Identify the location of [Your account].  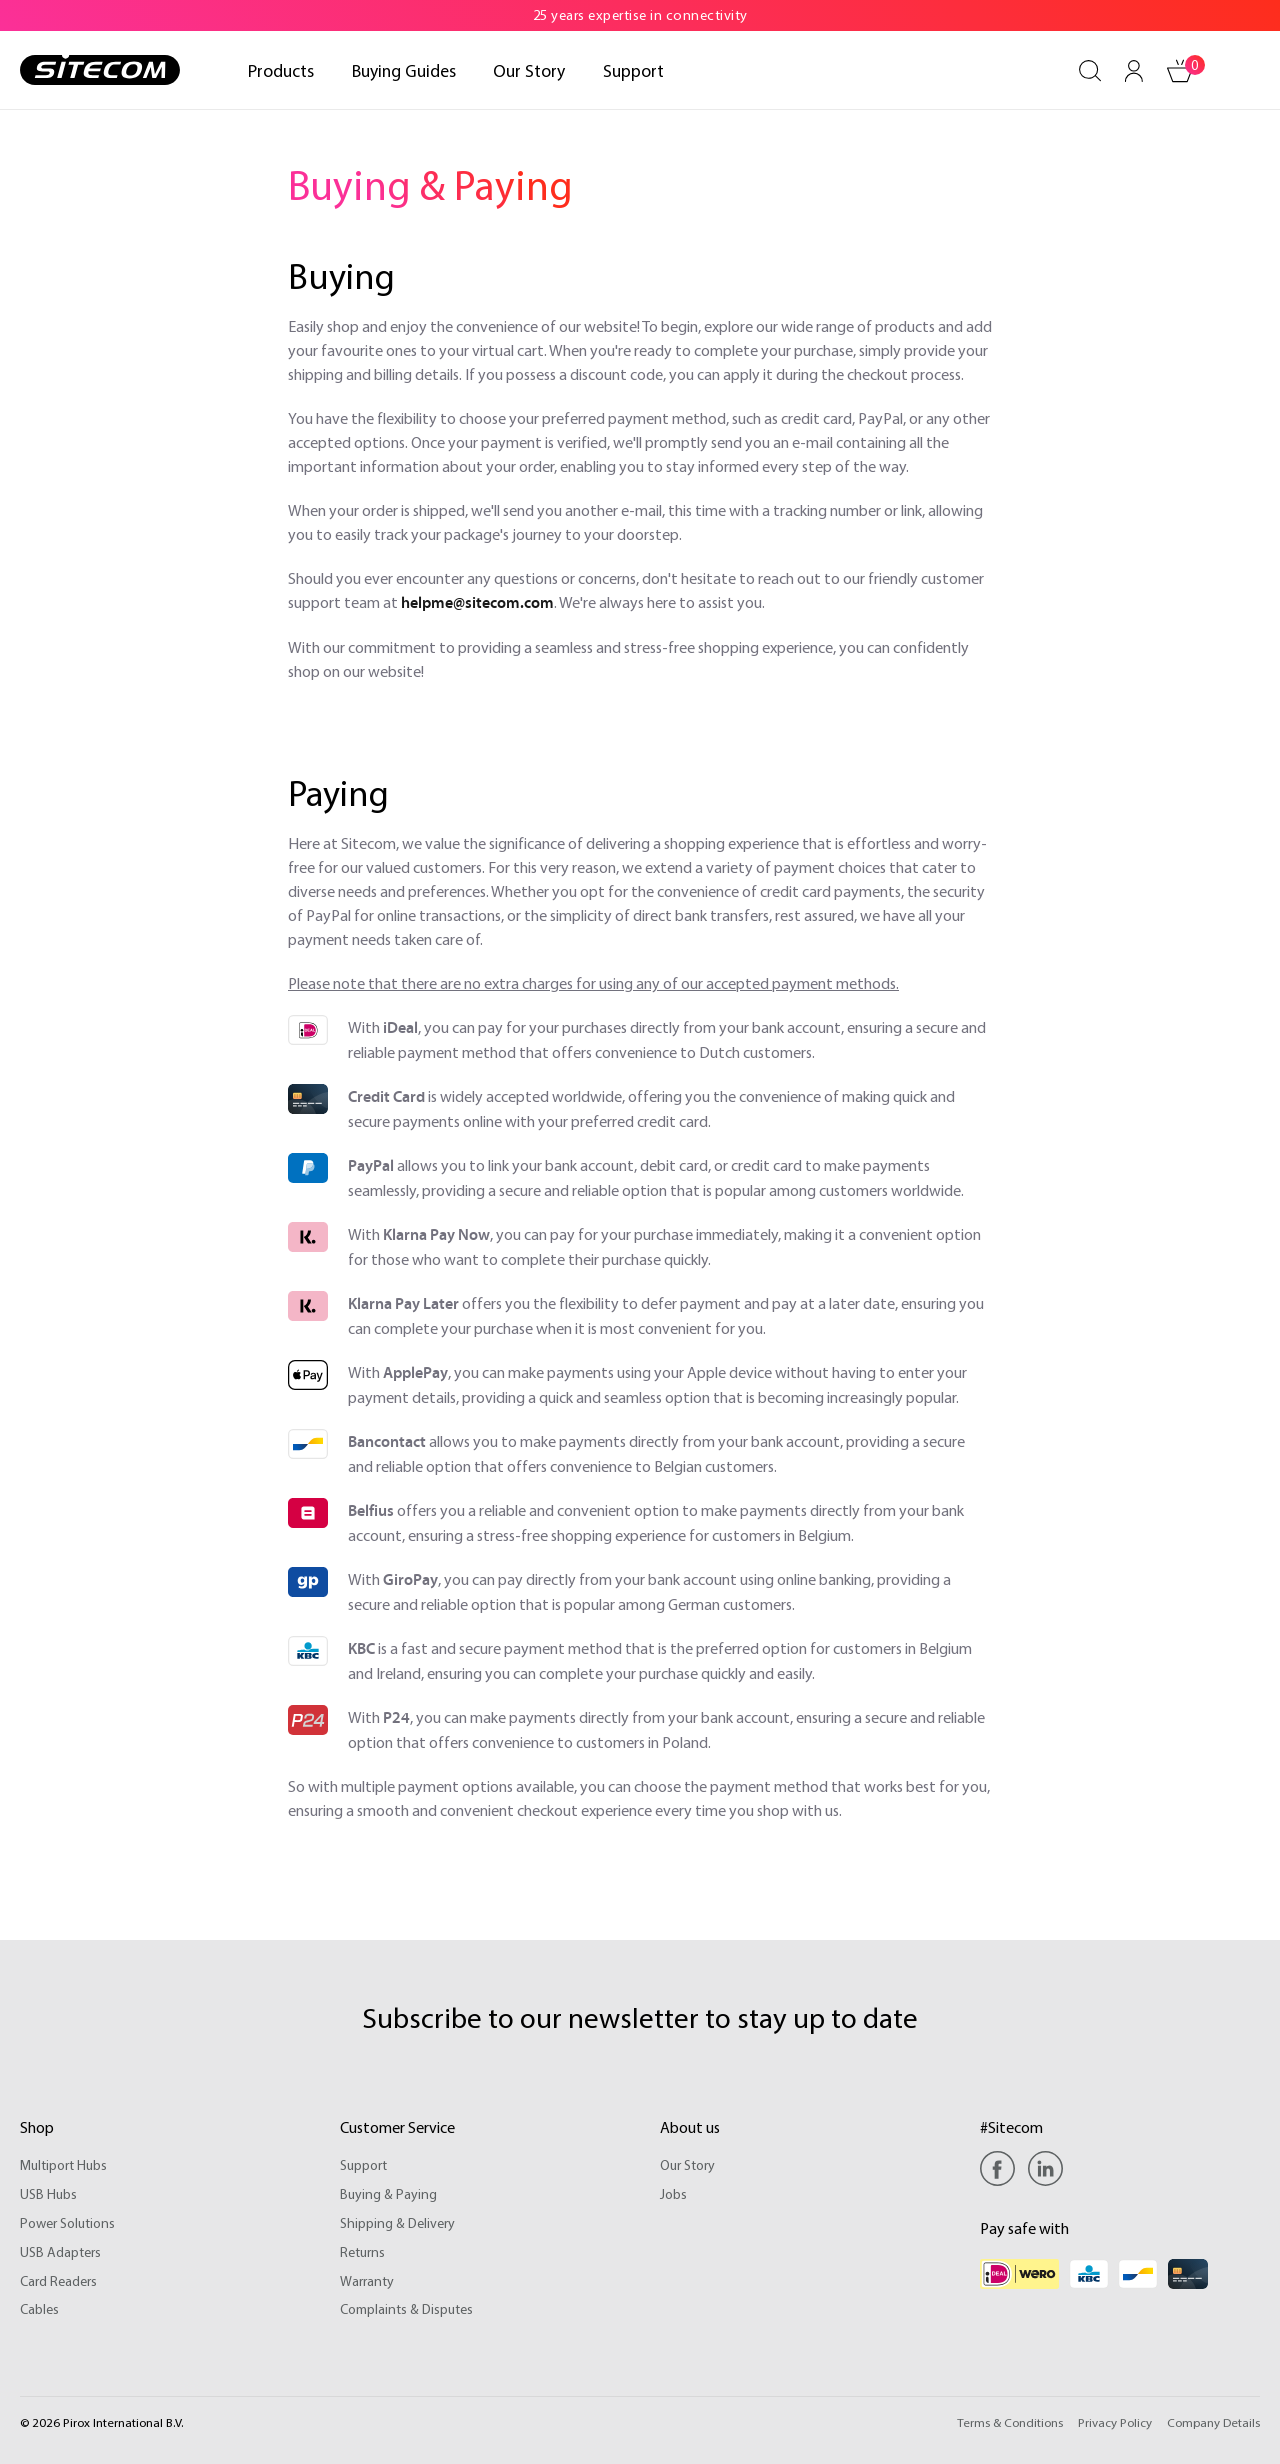
(1134, 71).